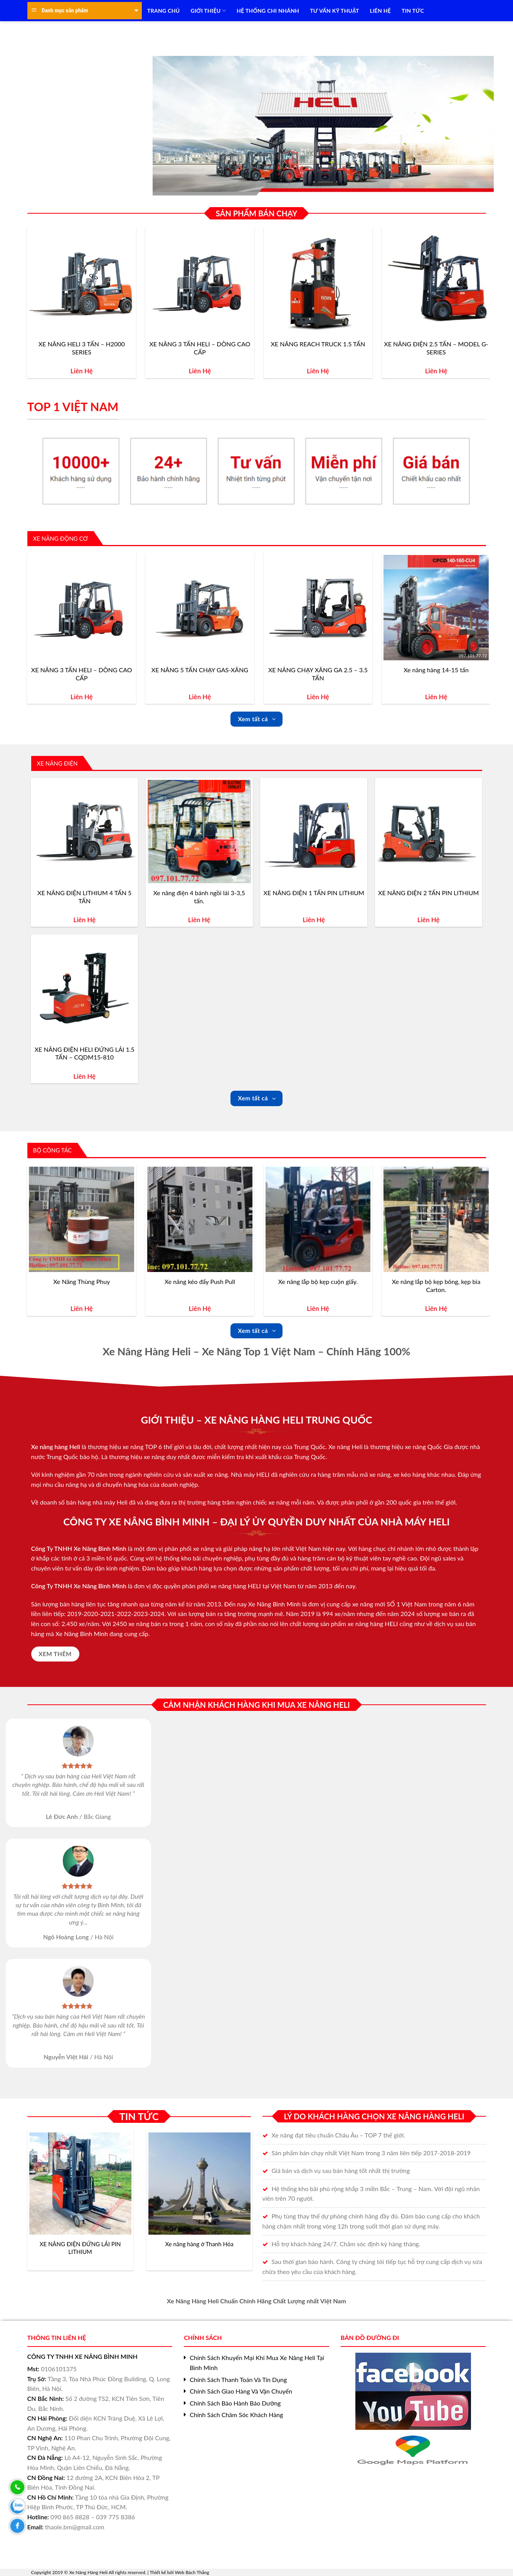 The height and width of the screenshot is (2576, 513). I want to click on Chính Sách Chăm Sóc Khách Hàng, so click(236, 2414).